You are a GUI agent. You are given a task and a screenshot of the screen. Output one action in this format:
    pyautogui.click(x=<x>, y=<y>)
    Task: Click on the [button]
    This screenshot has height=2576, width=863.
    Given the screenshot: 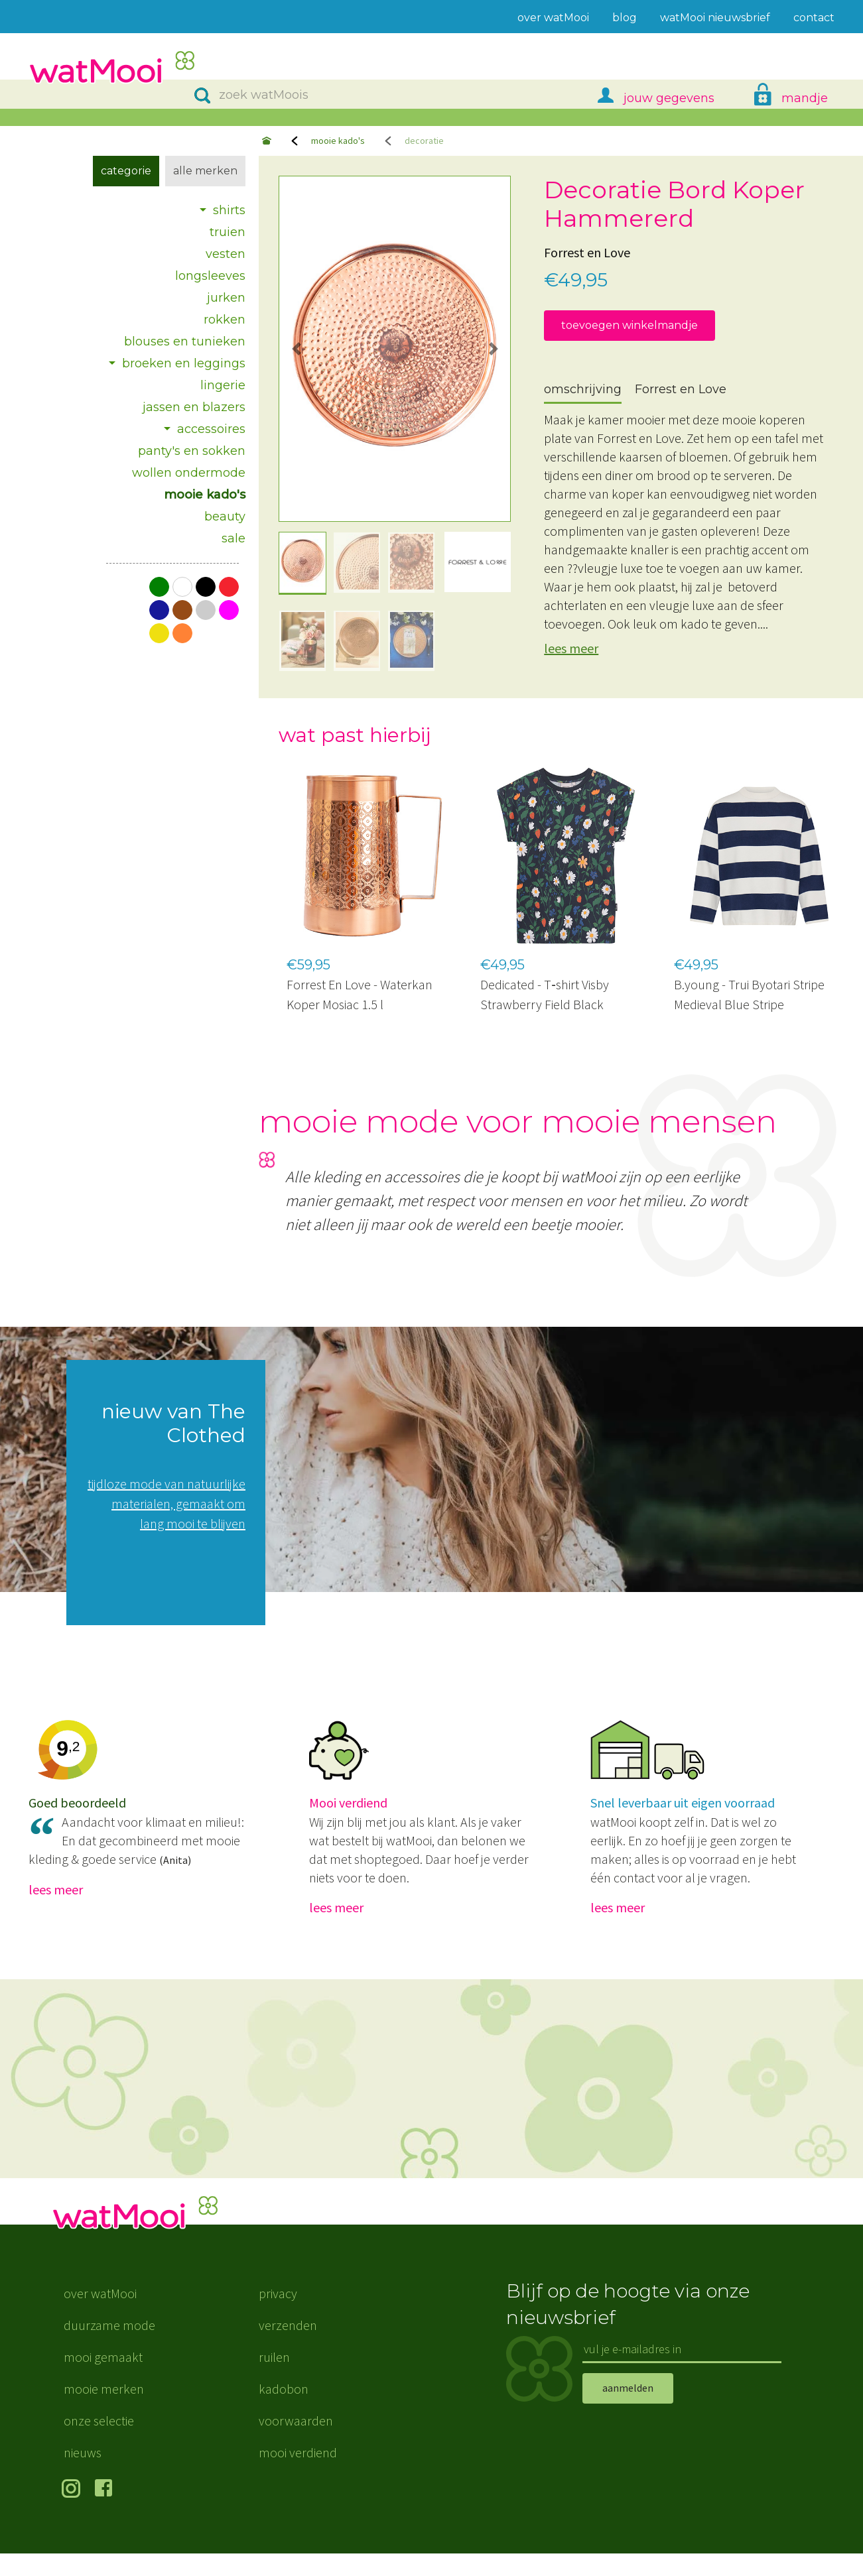 What is the action you would take?
    pyautogui.click(x=296, y=349)
    